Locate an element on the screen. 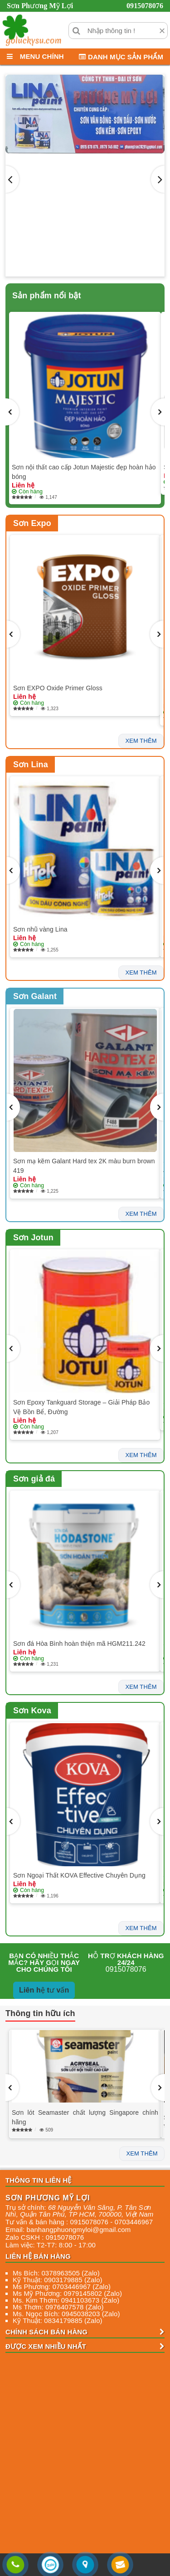 This screenshot has width=170, height=2576. Sơn EXPO Oxide Primer Gloss is located at coordinates (57, 688).